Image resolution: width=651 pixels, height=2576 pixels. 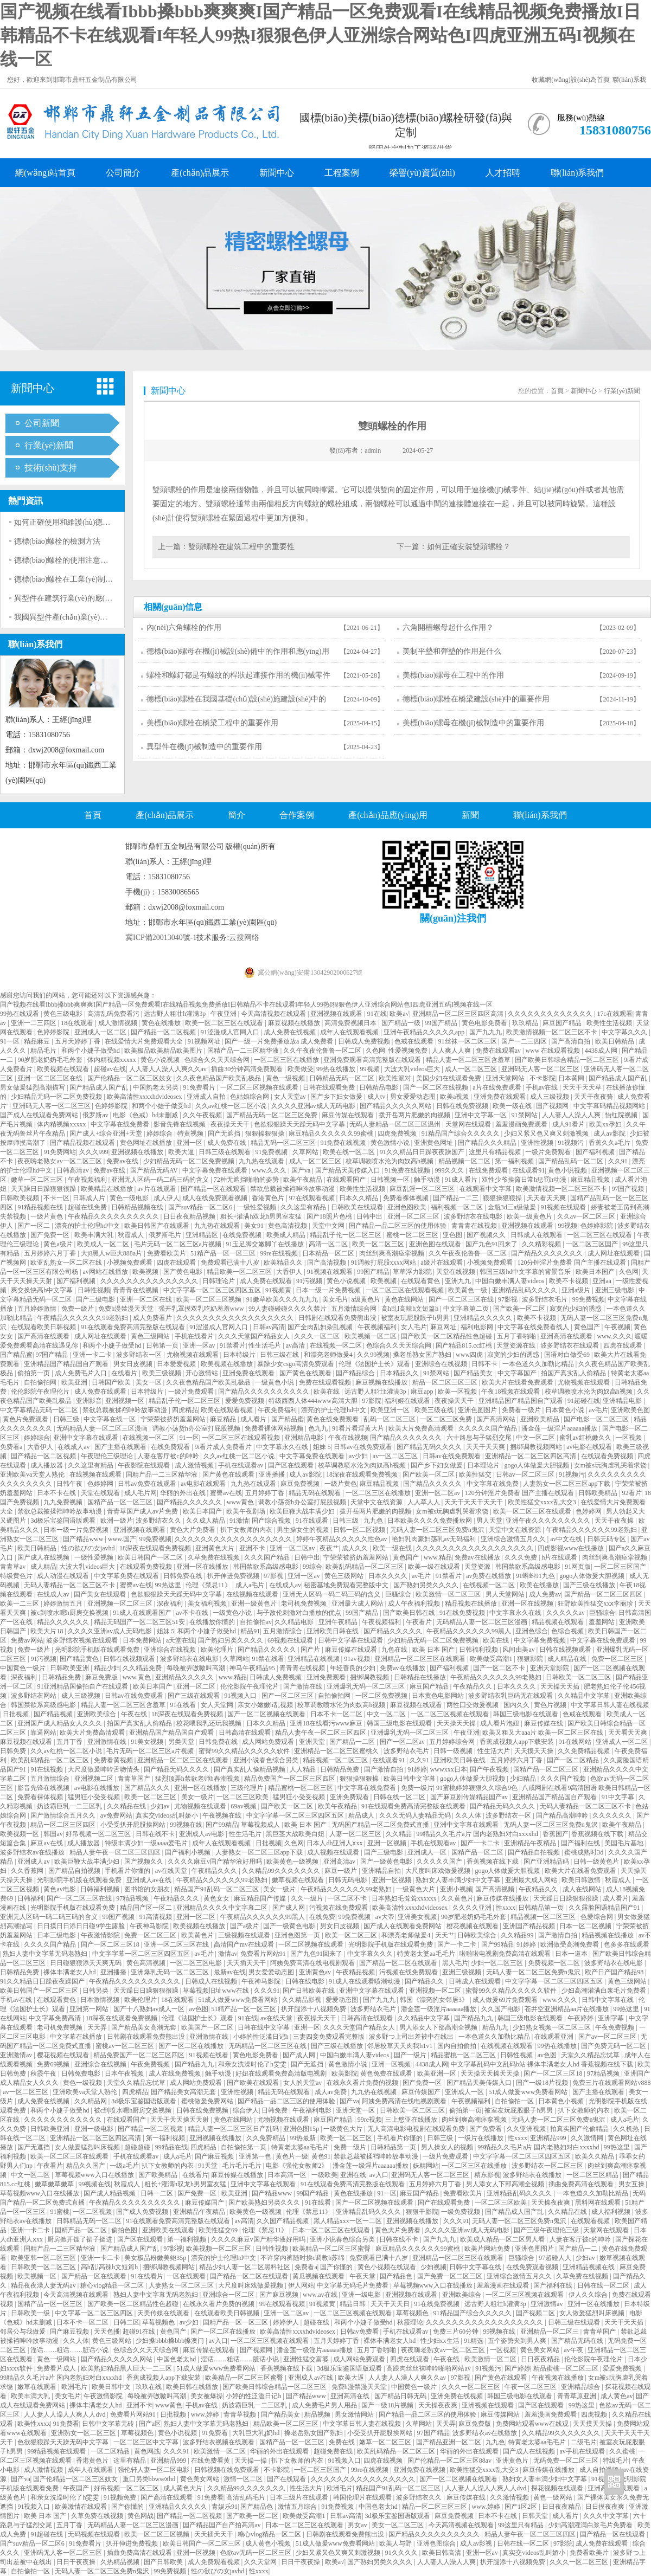 I want to click on 苍井空亚洲精品aa片在线播放, so click(x=567, y=2009).